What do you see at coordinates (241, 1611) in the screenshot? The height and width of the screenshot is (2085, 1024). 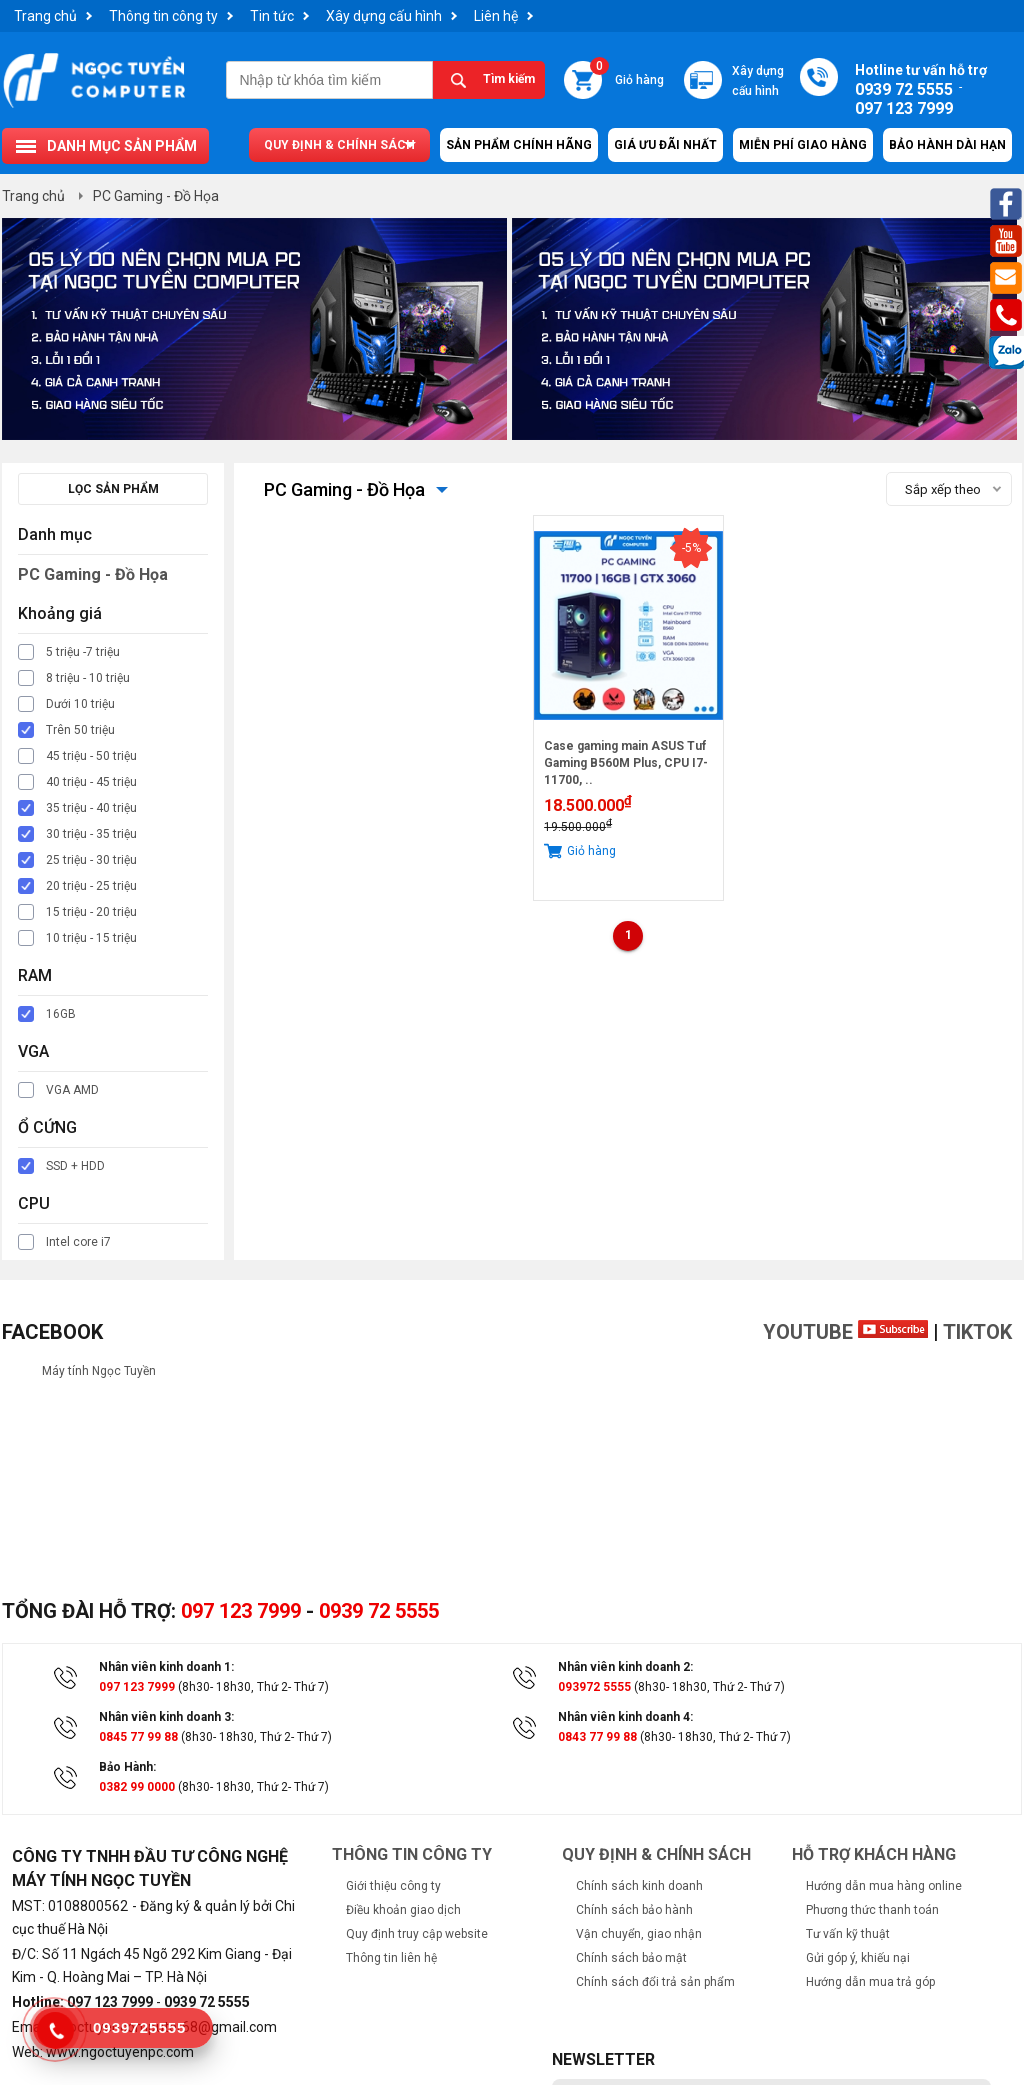 I see `097 123 7999` at bounding box center [241, 1611].